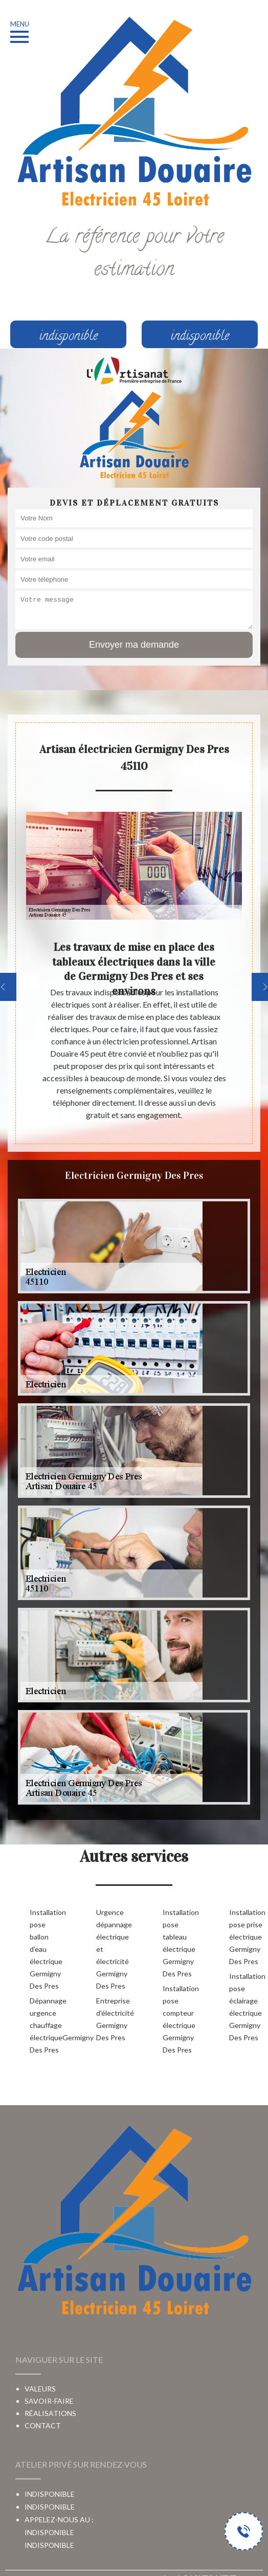 Image resolution: width=268 pixels, height=2576 pixels. Describe the element at coordinates (49, 2401) in the screenshot. I see `Savoir-faire` at that location.